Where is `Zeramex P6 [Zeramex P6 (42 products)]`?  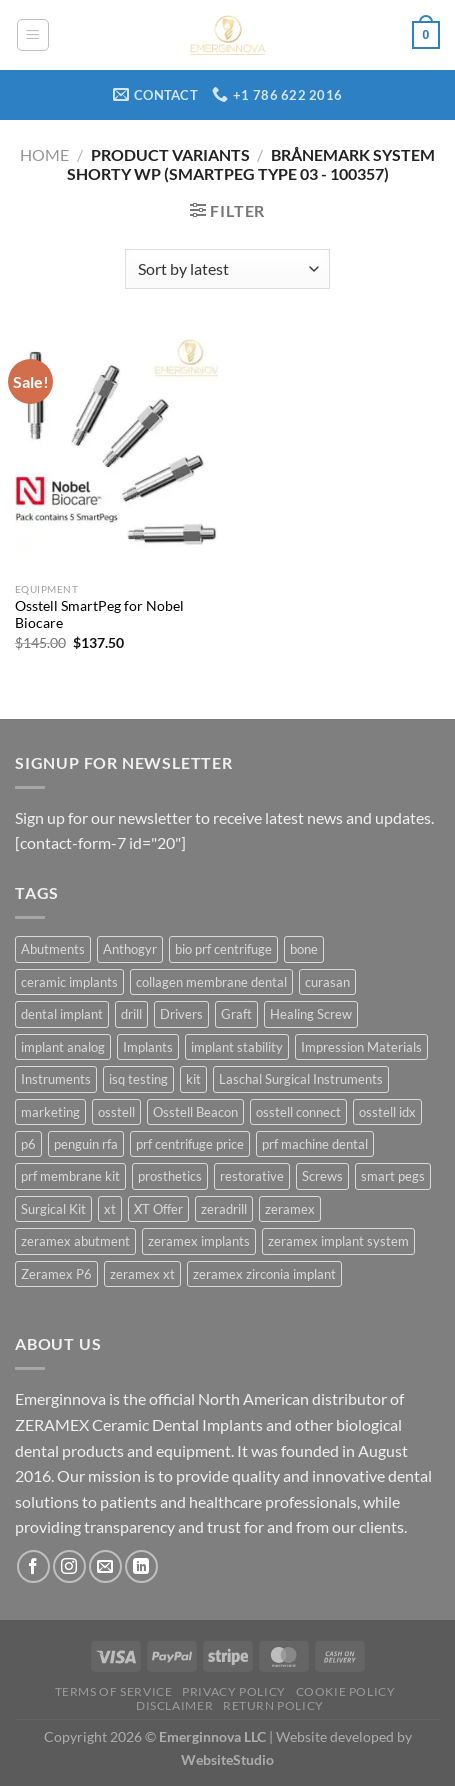 Zeramex P6 [Zeramex P6 (42 products)] is located at coordinates (56, 1274).